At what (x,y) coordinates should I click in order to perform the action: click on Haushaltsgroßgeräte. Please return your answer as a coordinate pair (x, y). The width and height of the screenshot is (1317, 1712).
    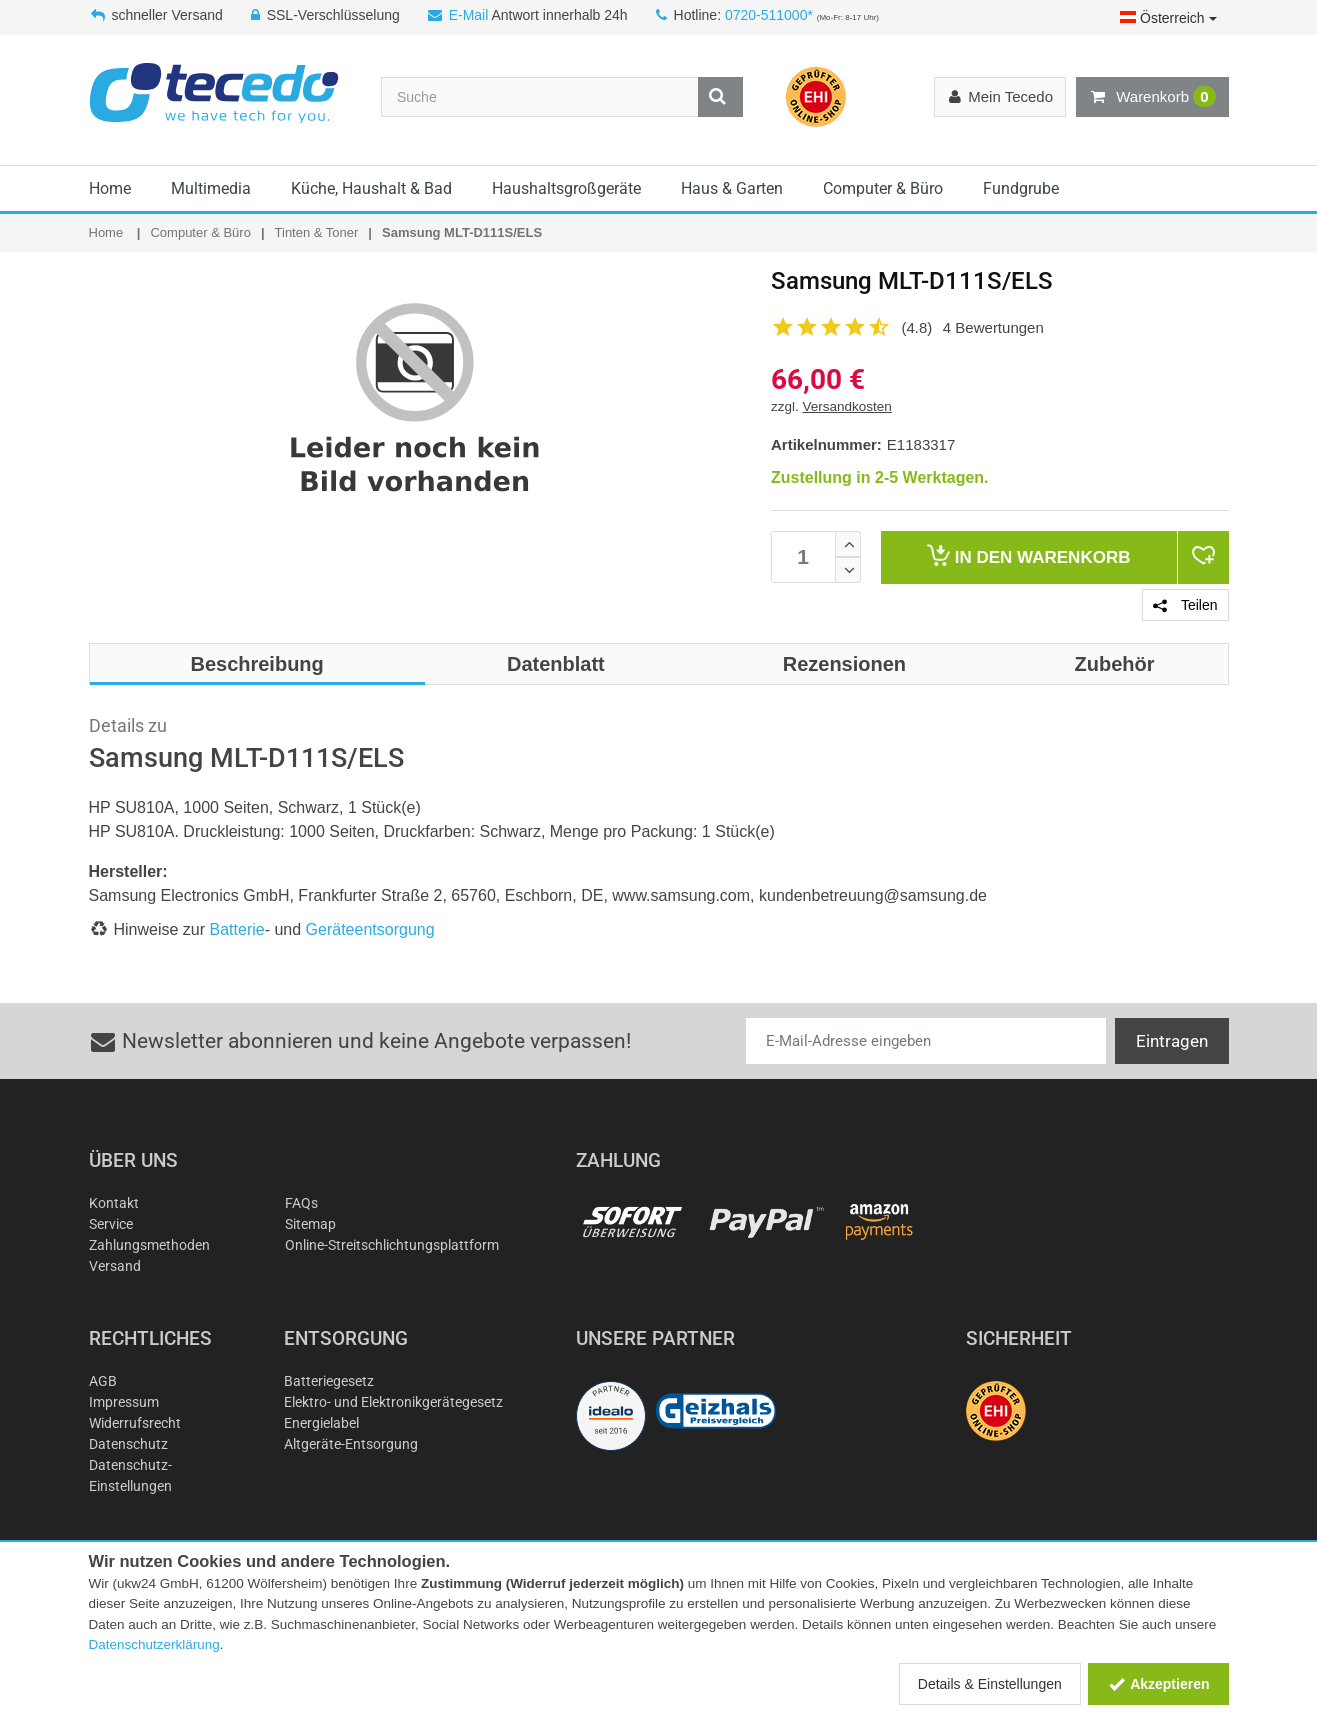
    Looking at the image, I should click on (566, 188).